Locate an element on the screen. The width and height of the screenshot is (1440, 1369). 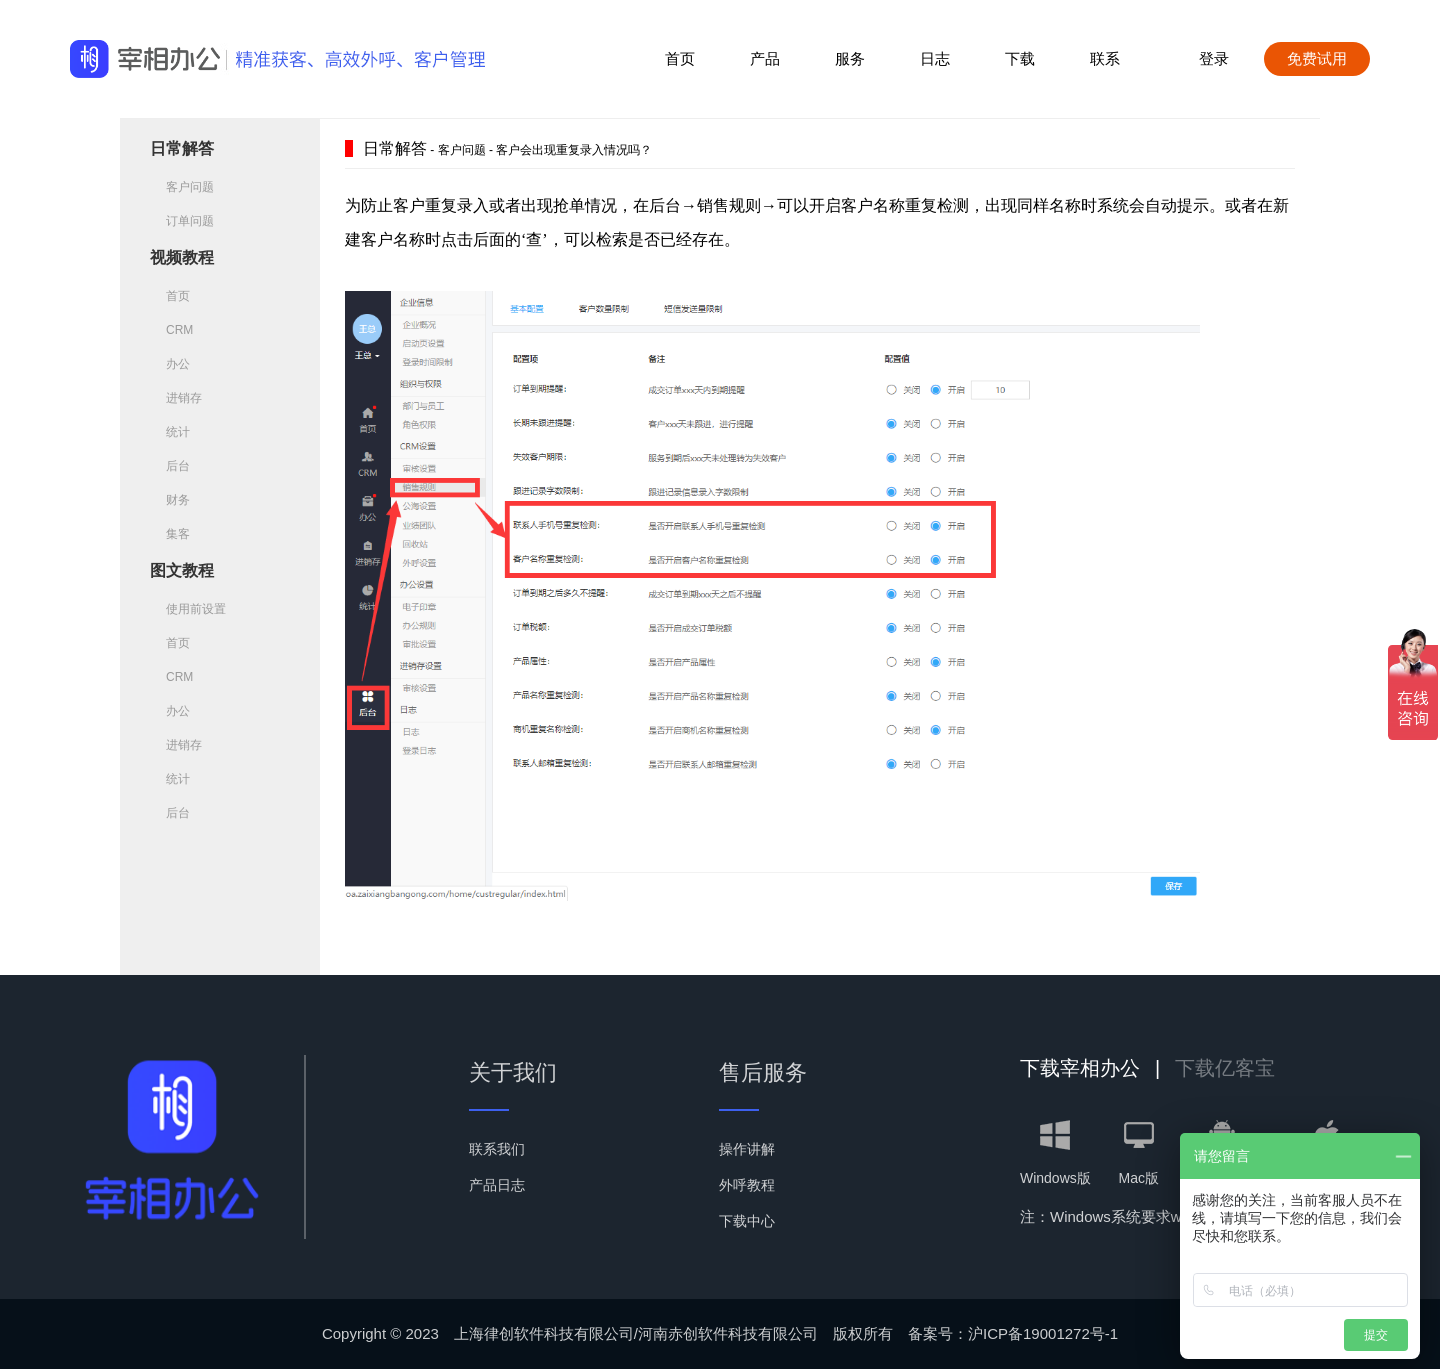
免费试用 is located at coordinates (1317, 58).